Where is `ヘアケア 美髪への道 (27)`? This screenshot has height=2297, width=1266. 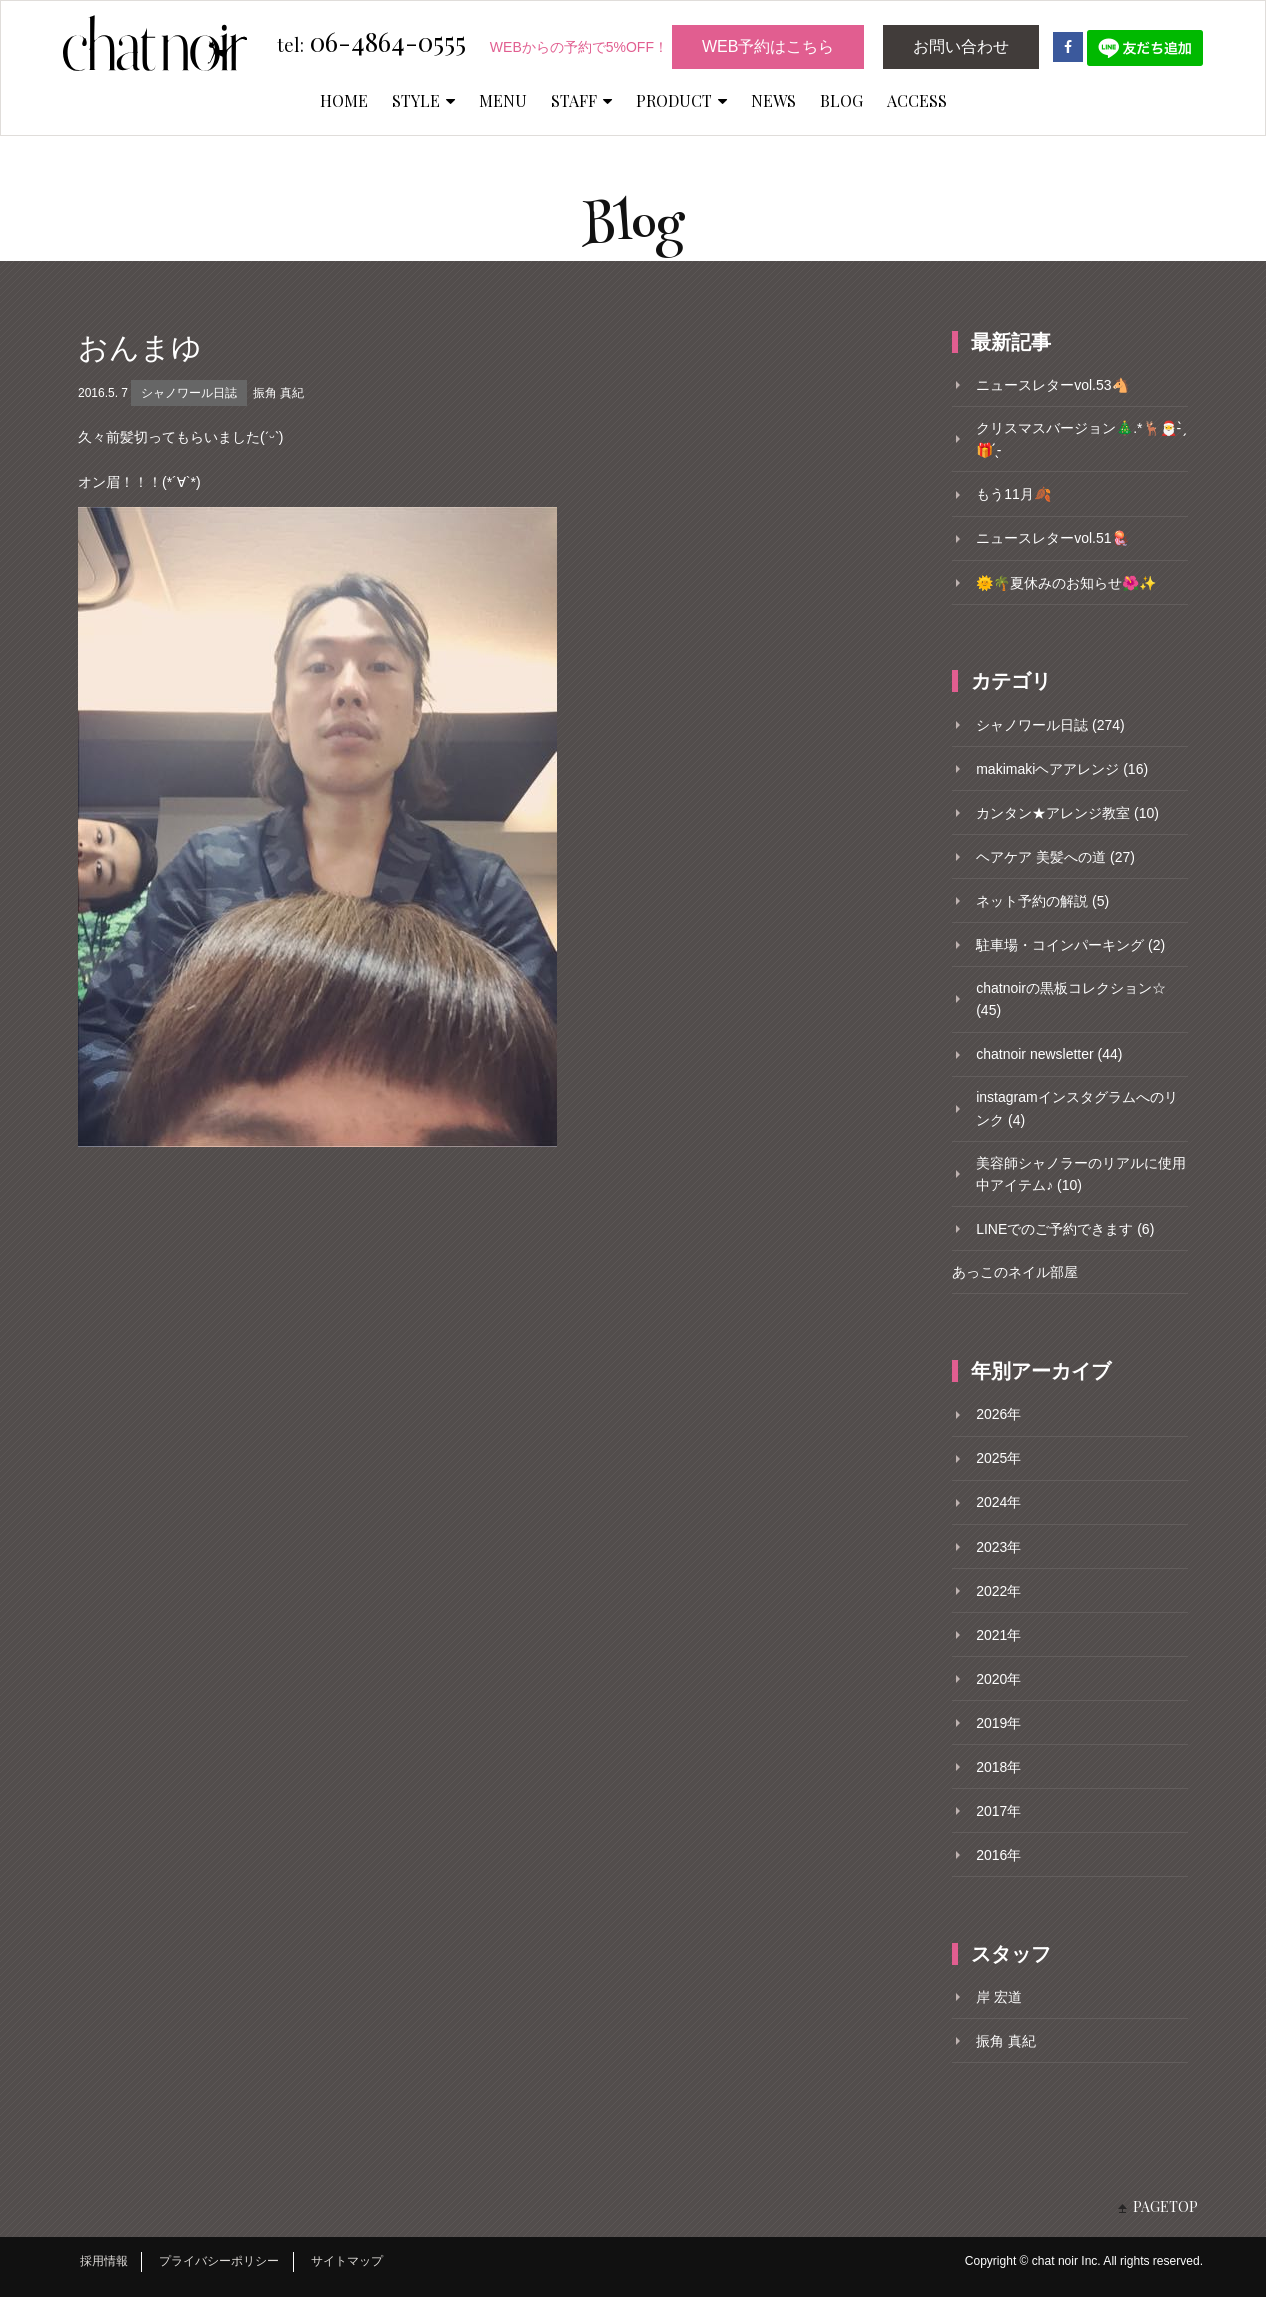 ヘアケア 美髪への道 (27) is located at coordinates (1055, 857).